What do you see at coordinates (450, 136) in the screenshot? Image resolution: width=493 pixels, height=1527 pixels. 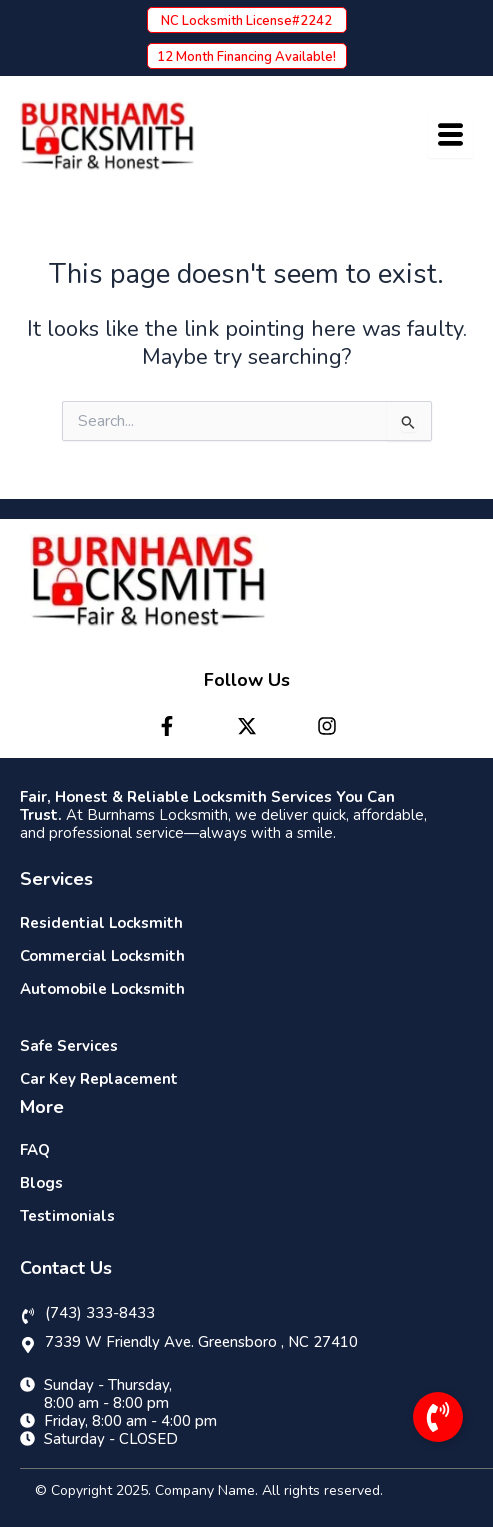 I see `[hamburger-icon]` at bounding box center [450, 136].